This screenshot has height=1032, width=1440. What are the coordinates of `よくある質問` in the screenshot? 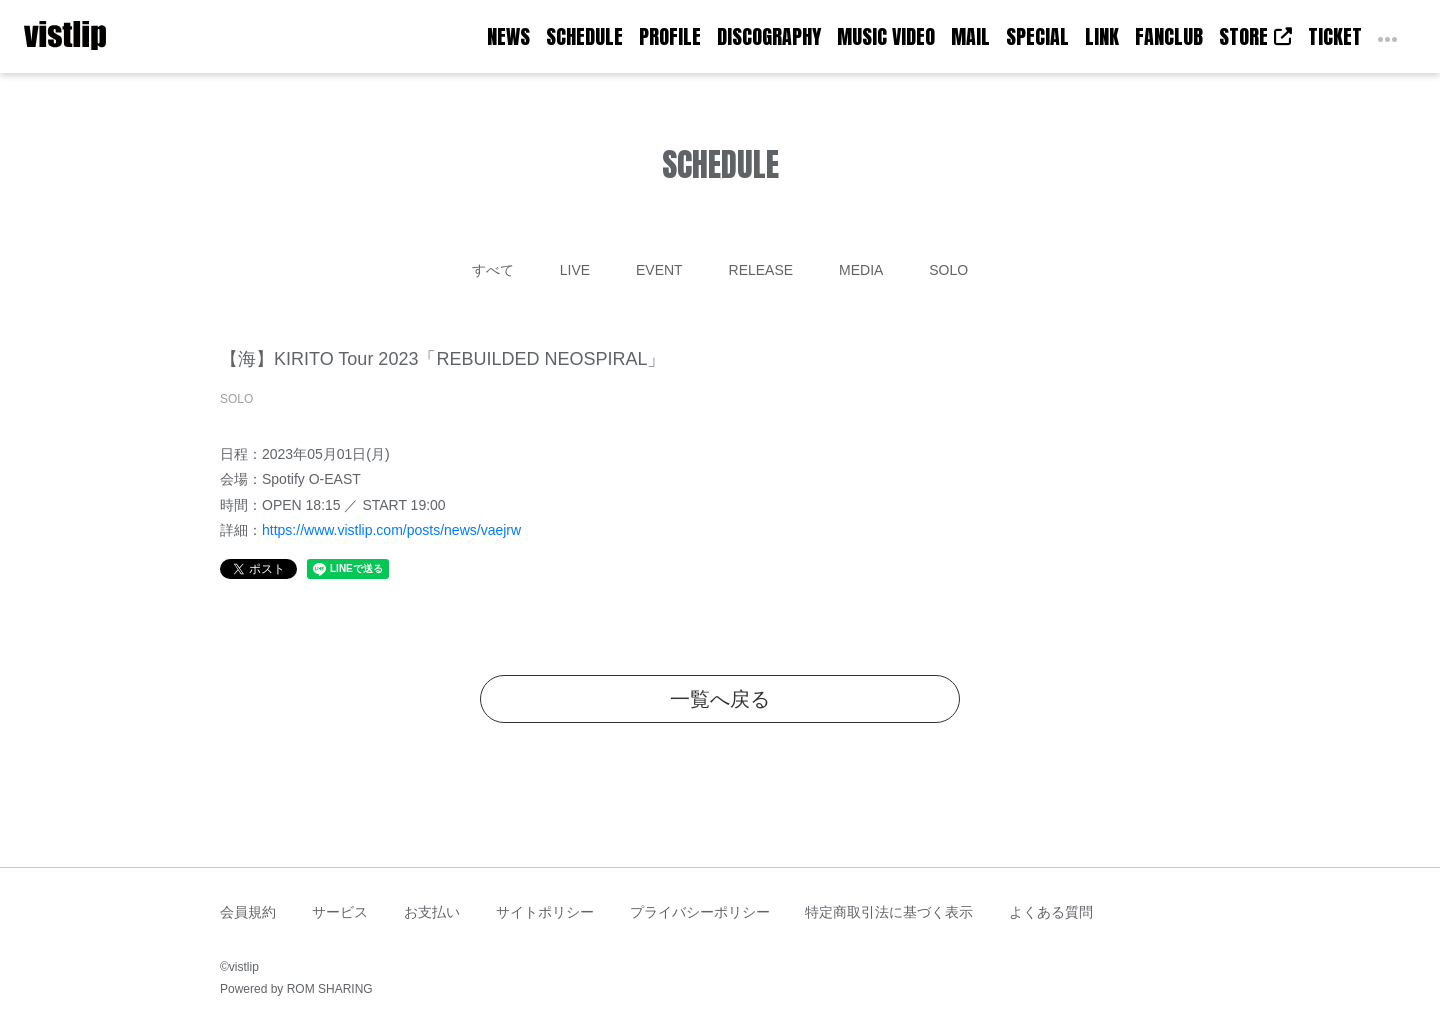 It's located at (1051, 912).